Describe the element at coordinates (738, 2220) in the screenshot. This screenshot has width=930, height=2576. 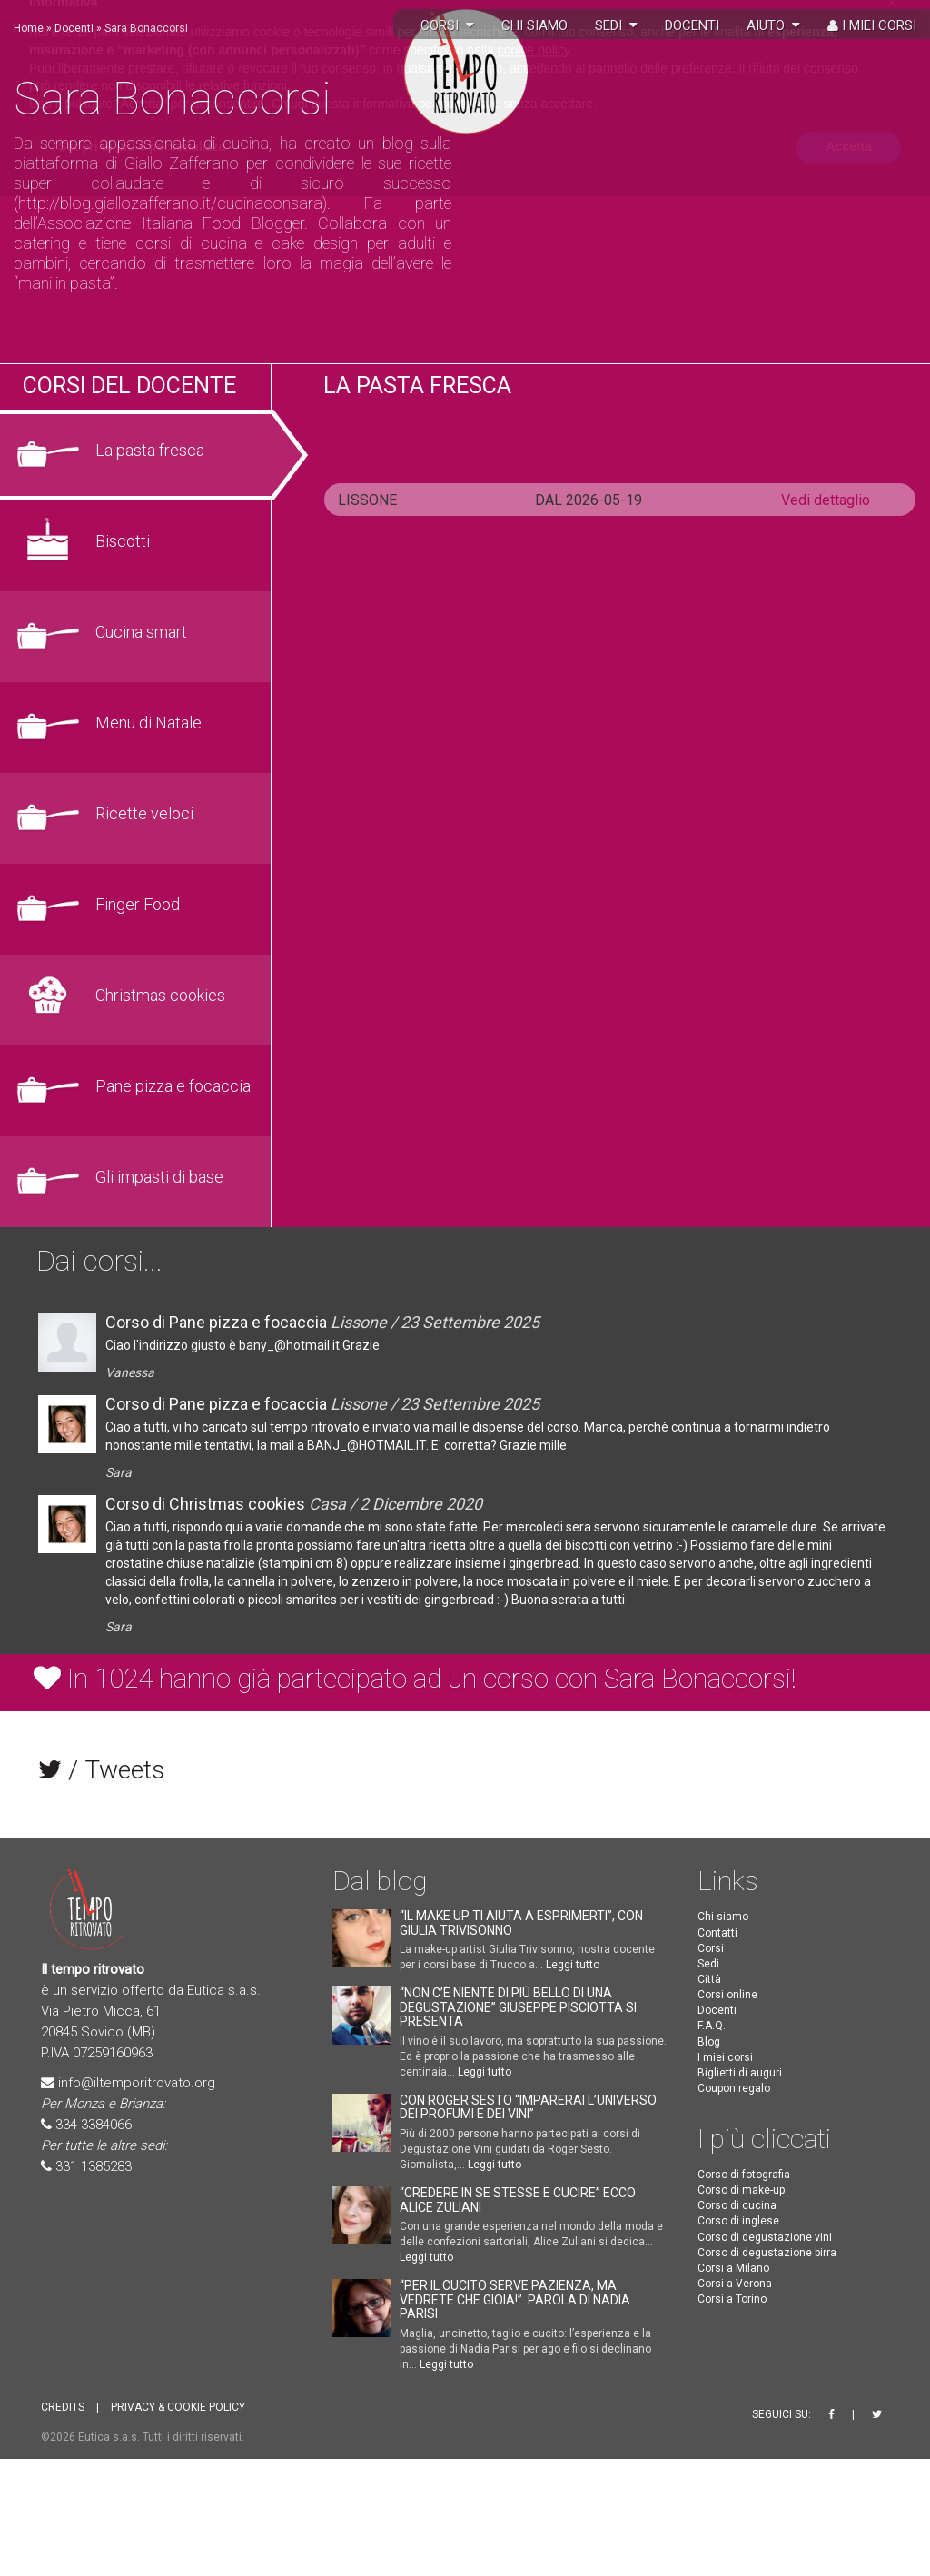
I see `Corso di inglese` at that location.